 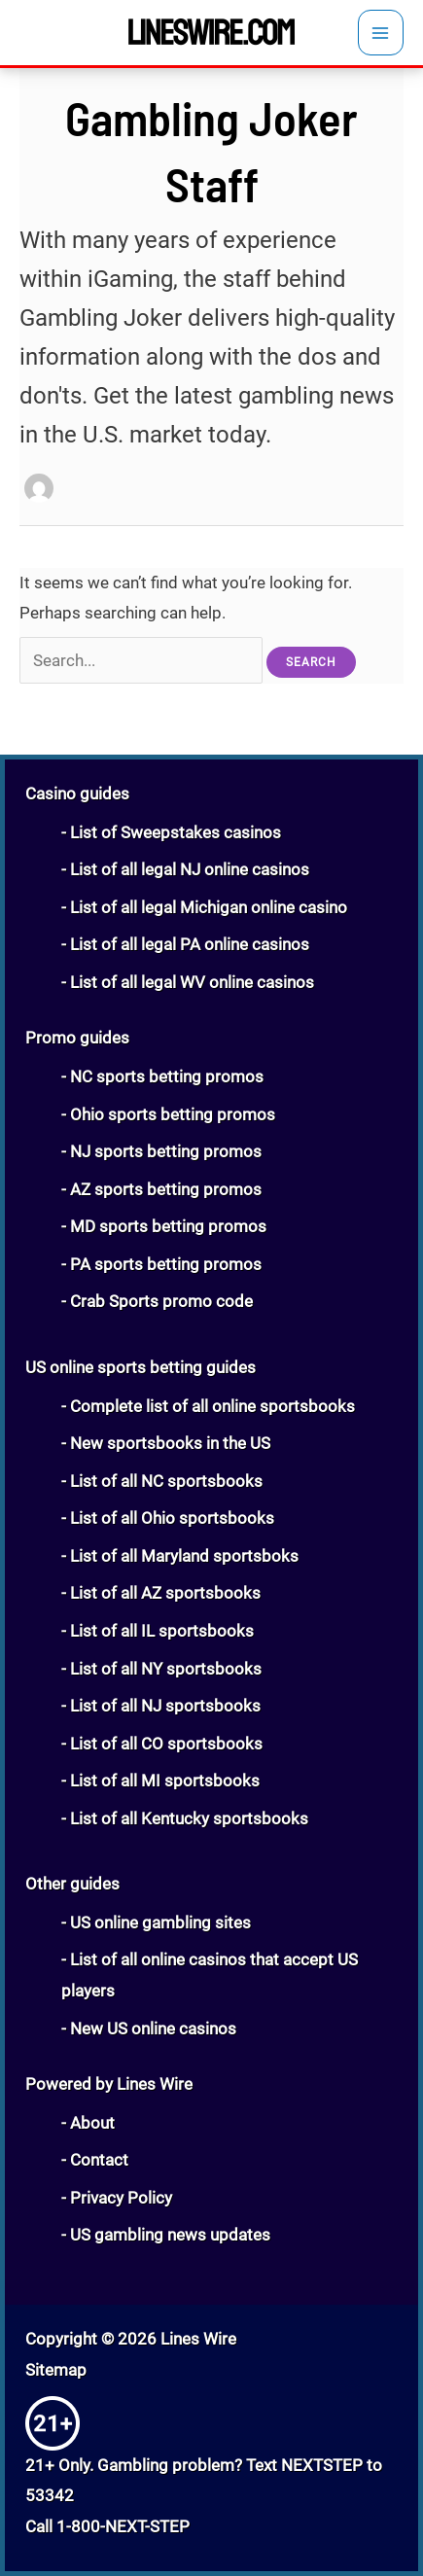 I want to click on [Main menu toggle], so click(x=381, y=33).